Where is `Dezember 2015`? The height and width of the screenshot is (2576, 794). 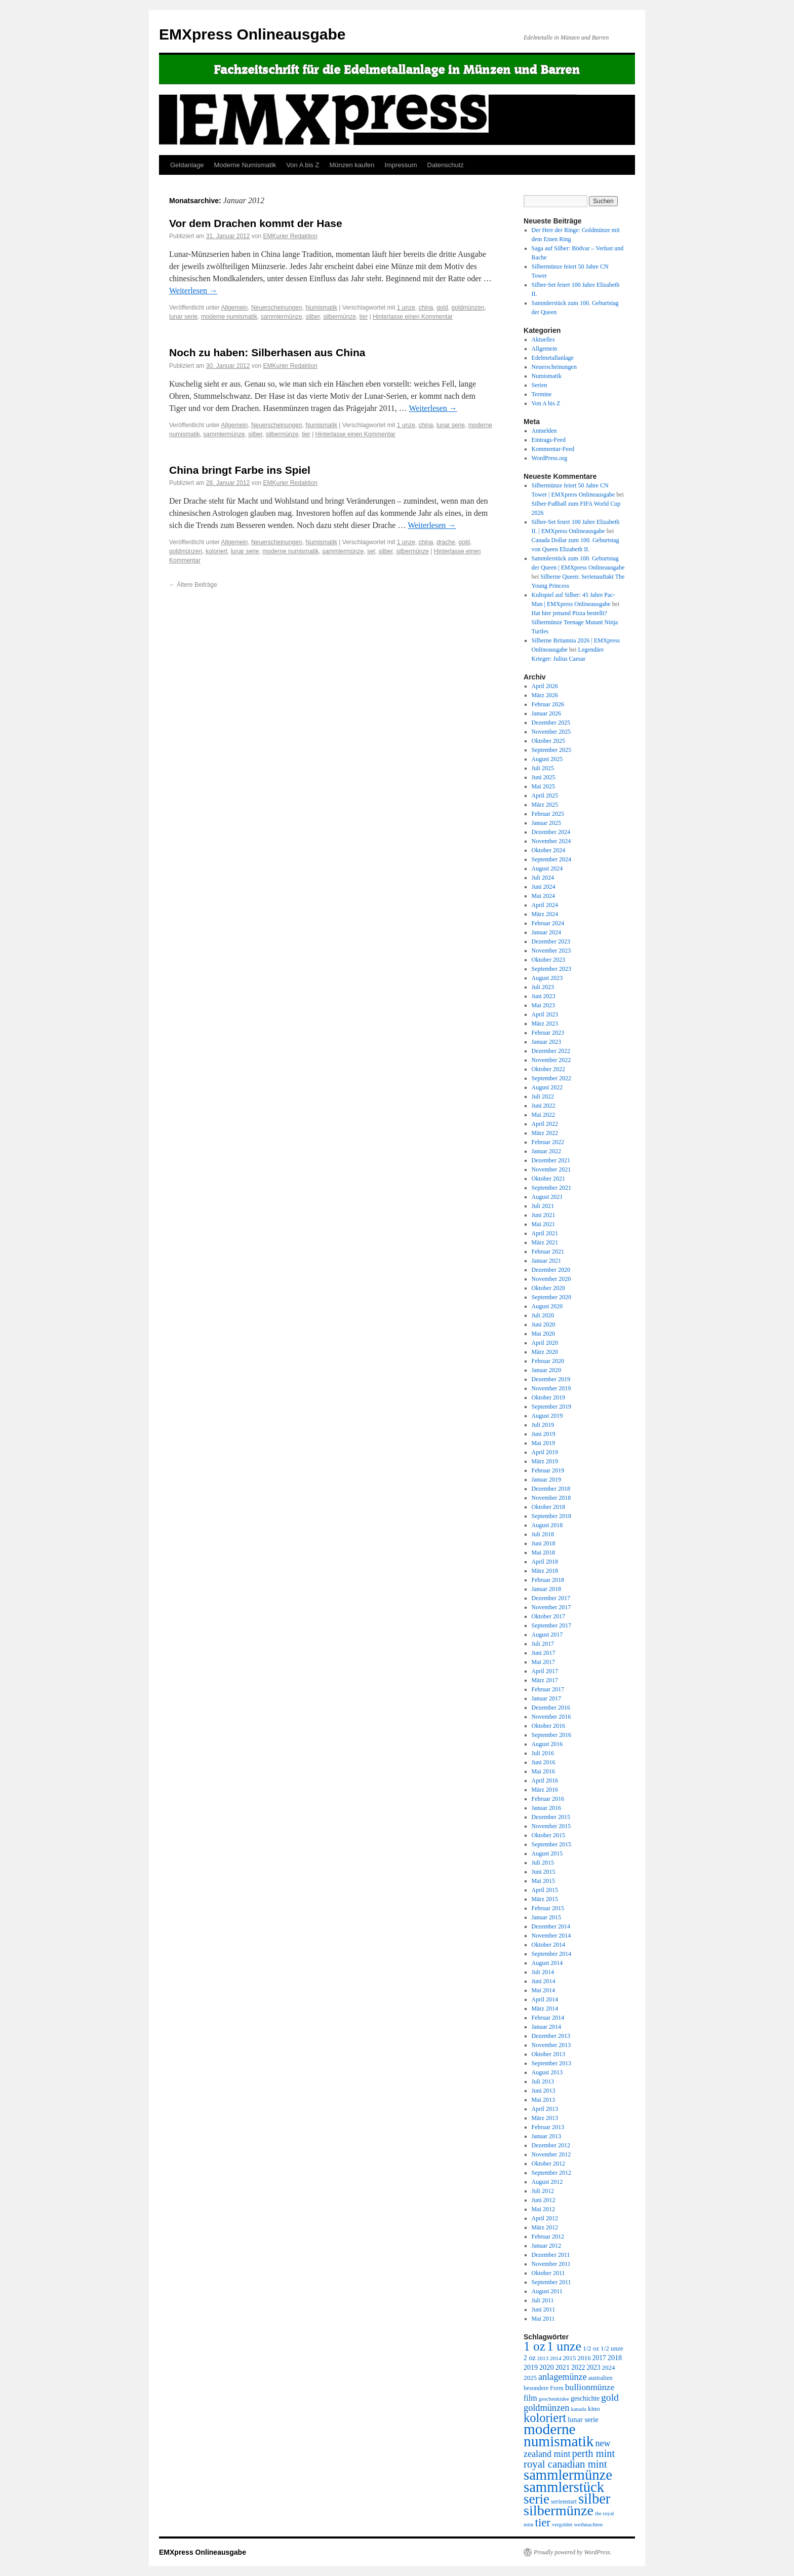
Dezember 2015 is located at coordinates (551, 1817).